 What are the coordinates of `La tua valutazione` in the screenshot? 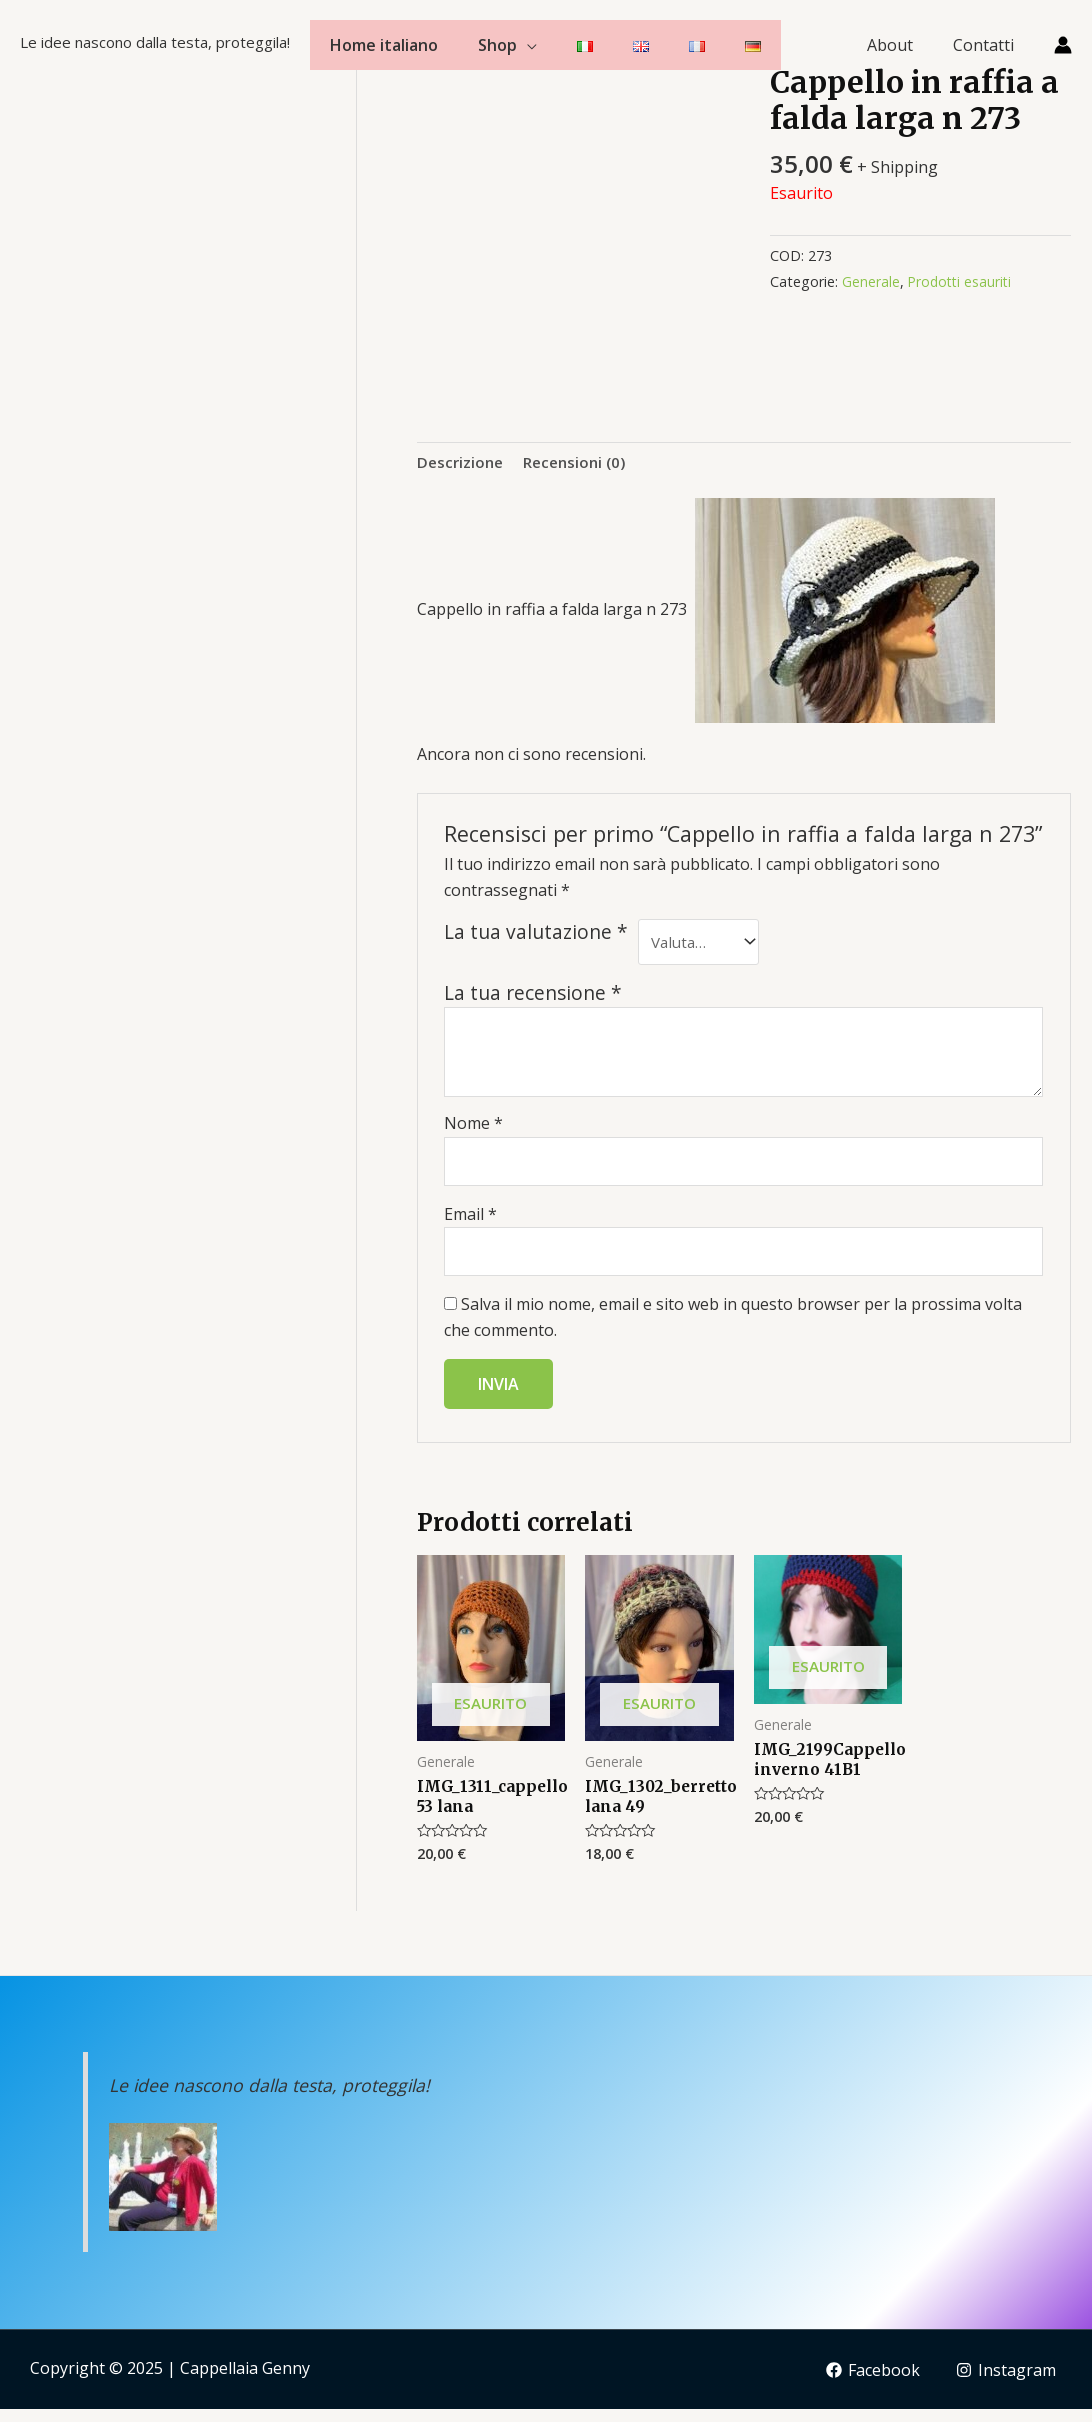 It's located at (536, 934).